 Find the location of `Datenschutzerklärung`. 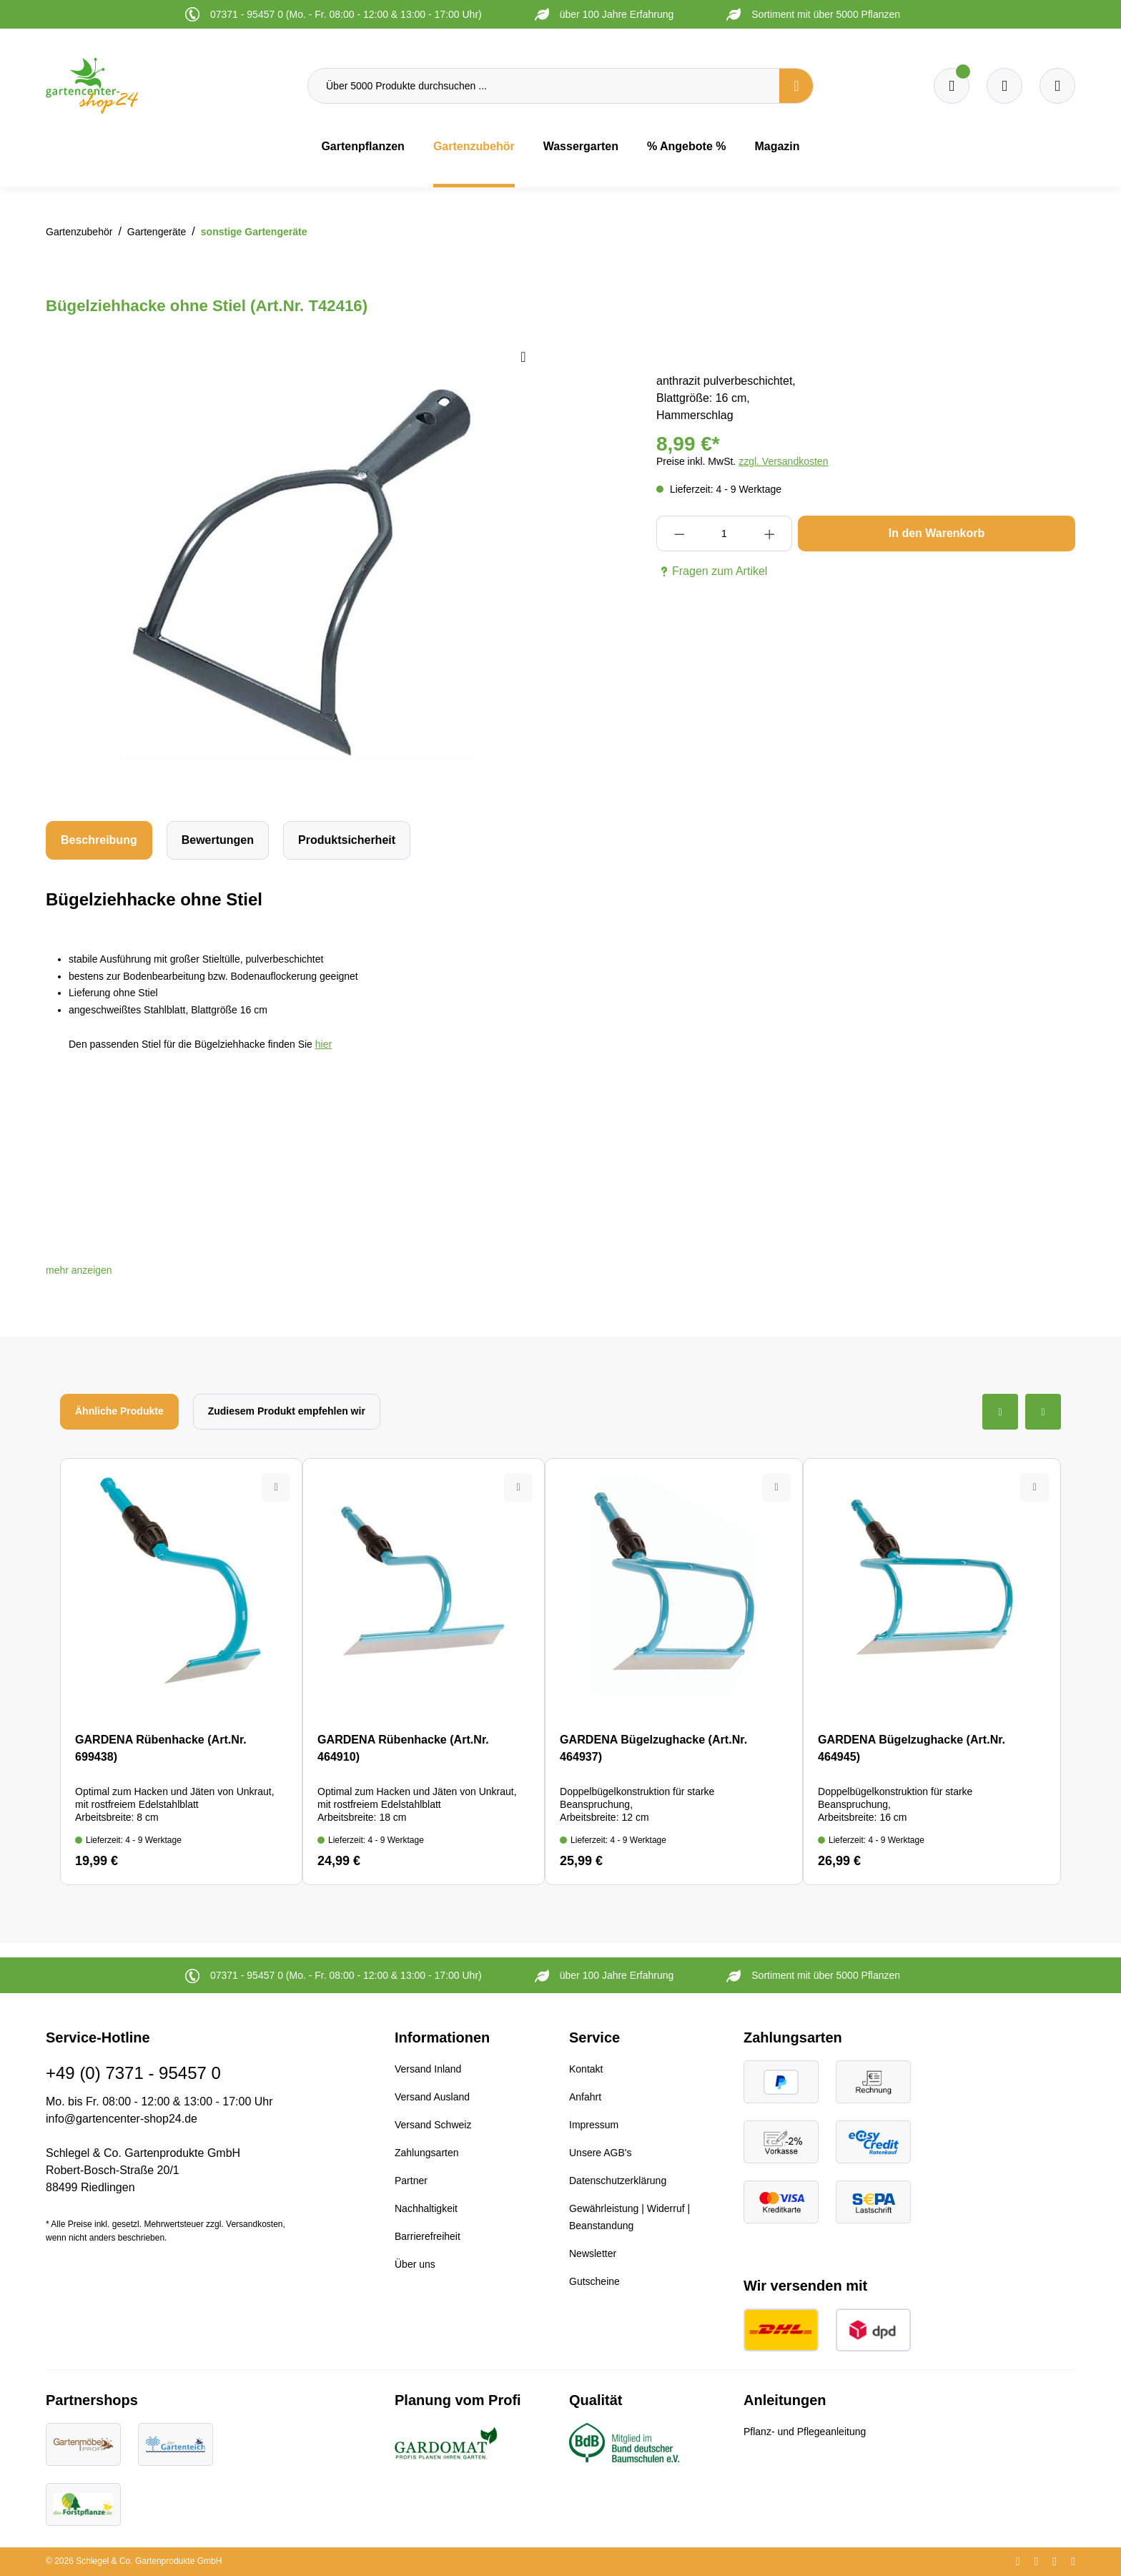

Datenschutzerklärung is located at coordinates (617, 2180).